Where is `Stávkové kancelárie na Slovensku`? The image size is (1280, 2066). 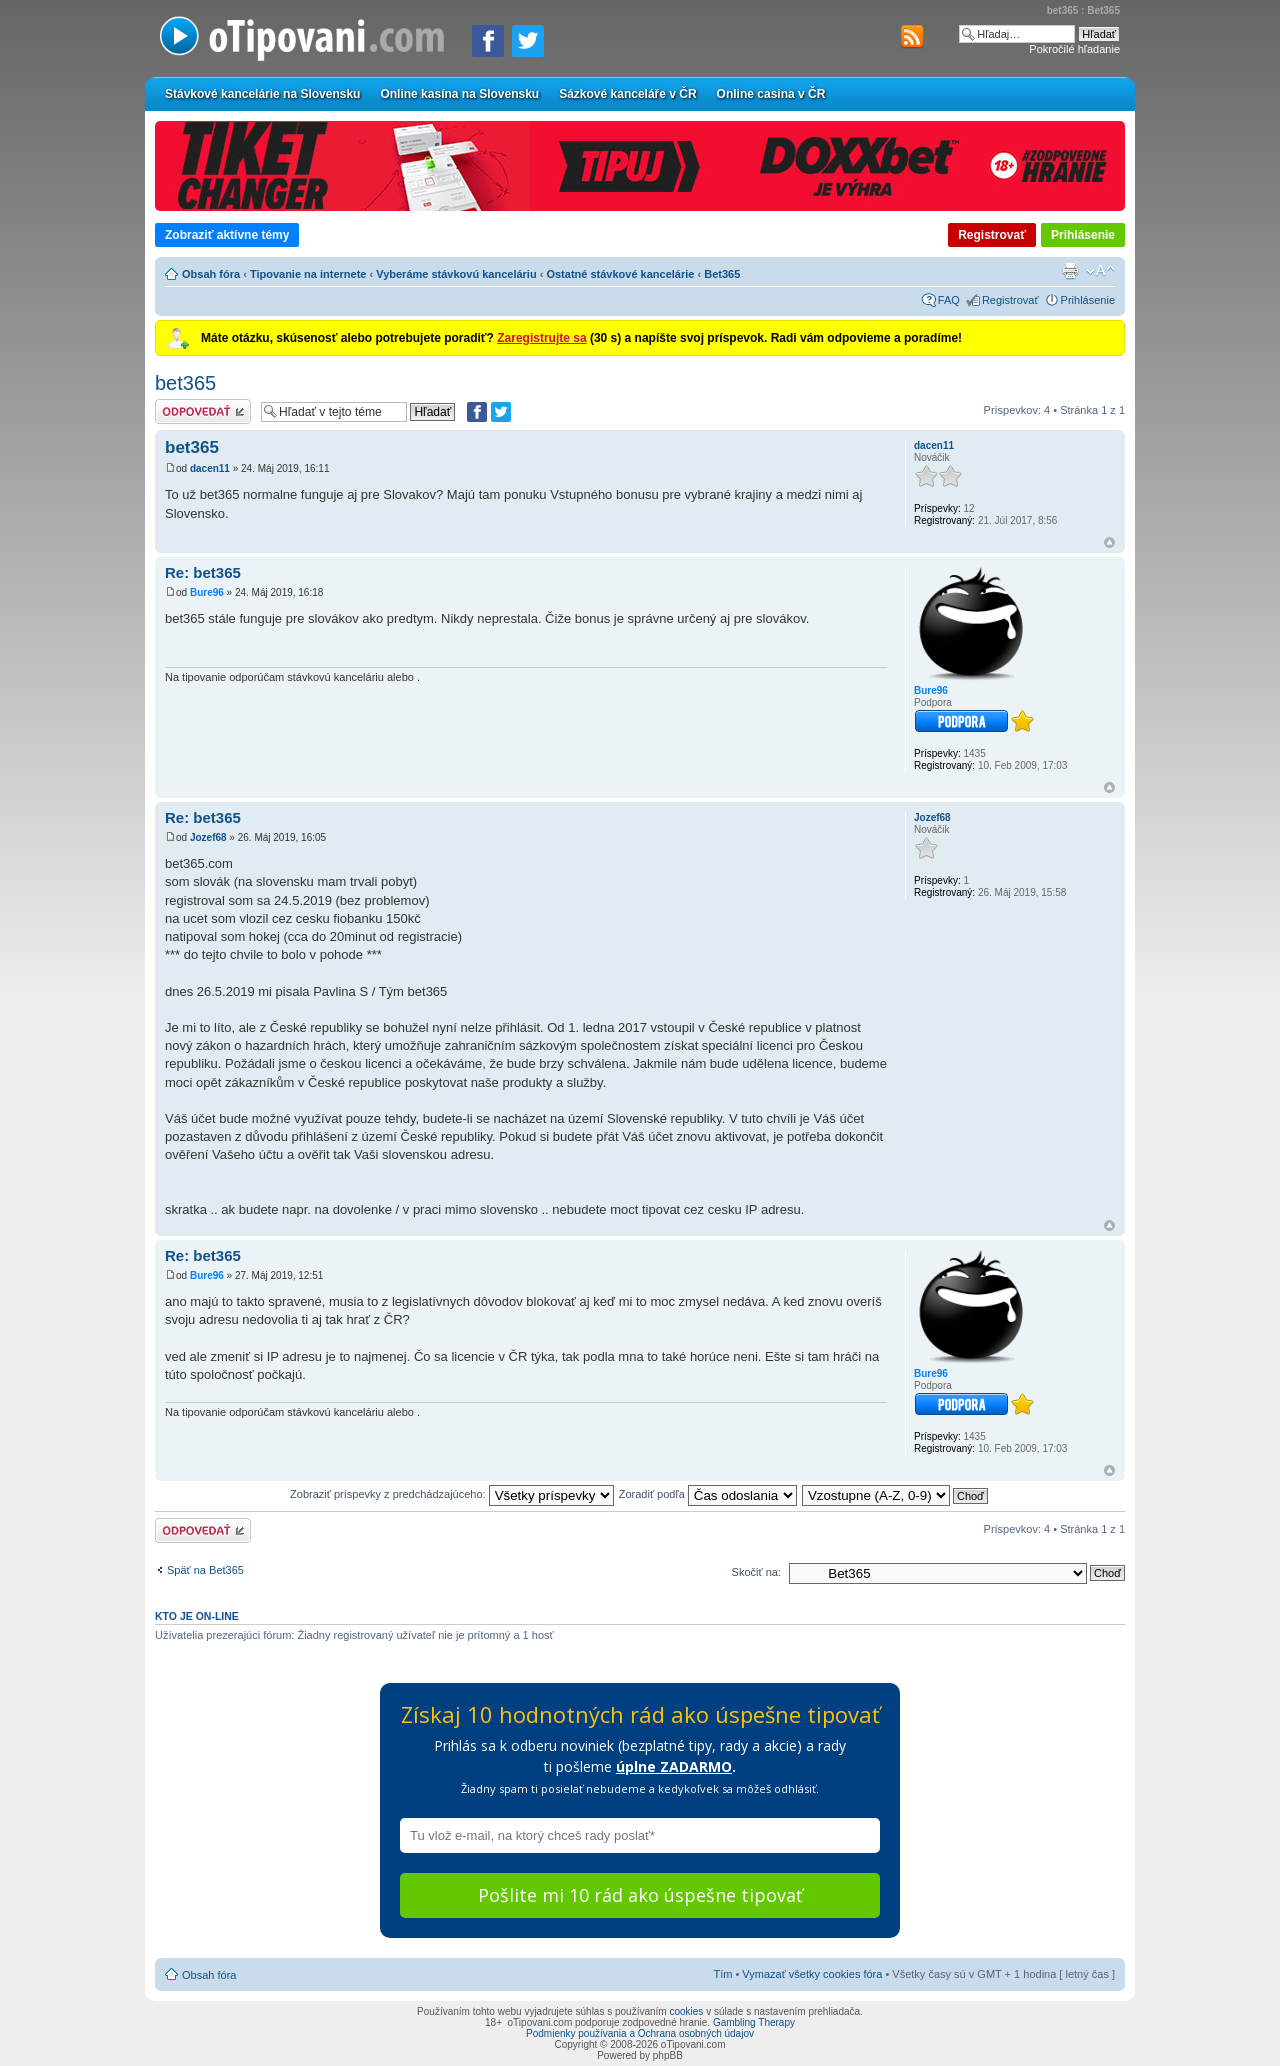
Stávkové kancelárie na Slovensku is located at coordinates (262, 94).